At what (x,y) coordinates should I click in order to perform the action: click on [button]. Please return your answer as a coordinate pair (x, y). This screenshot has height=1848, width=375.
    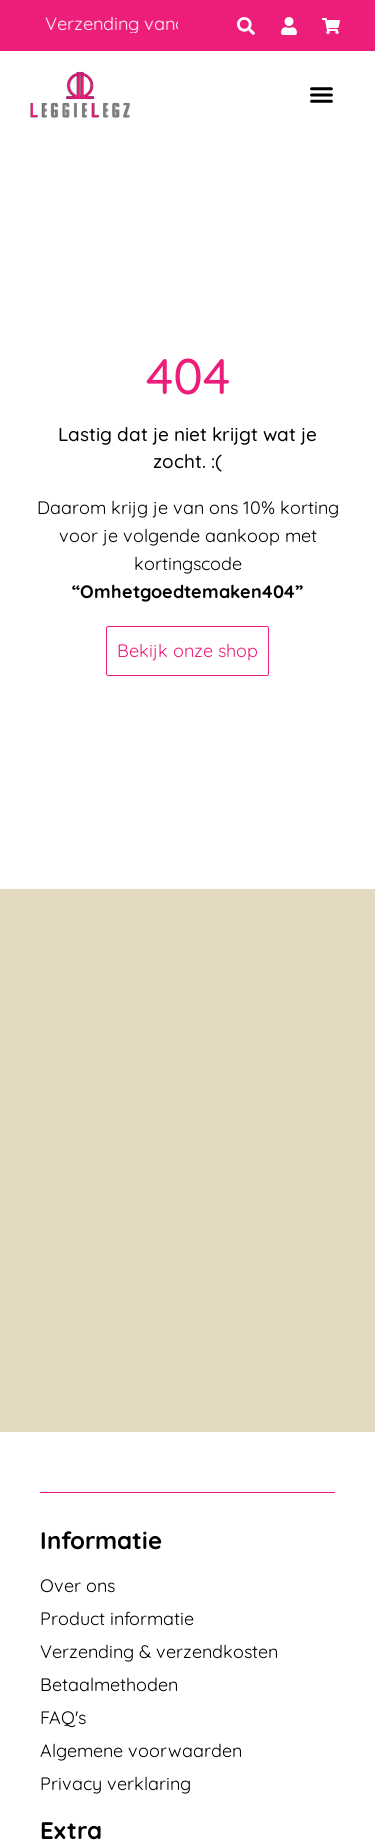
    Looking at the image, I should click on (321, 95).